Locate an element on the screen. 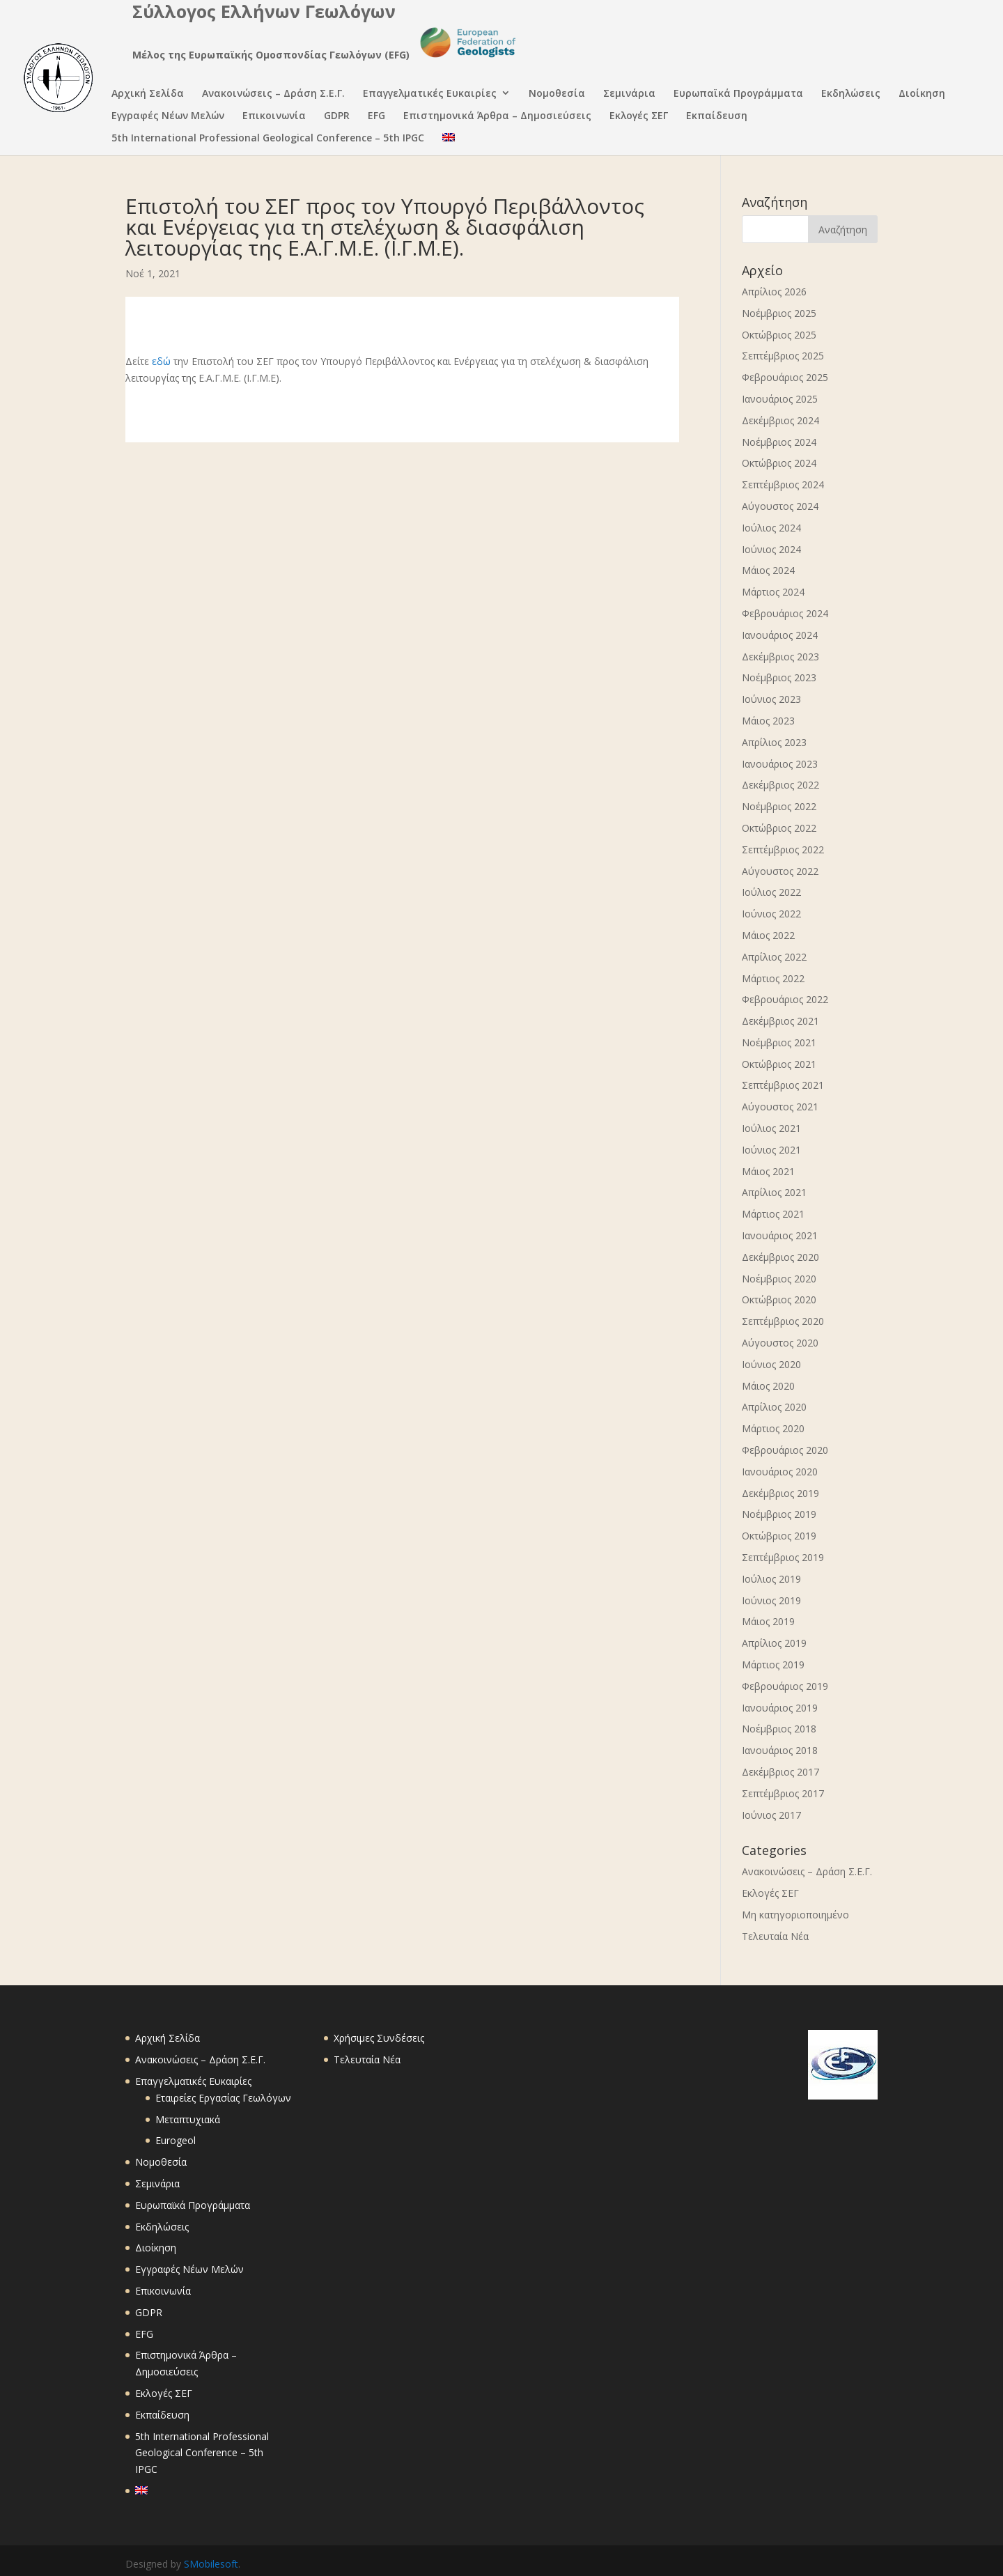 This screenshot has height=2576, width=1003. Δεκέμβριος 2020 is located at coordinates (780, 1257).